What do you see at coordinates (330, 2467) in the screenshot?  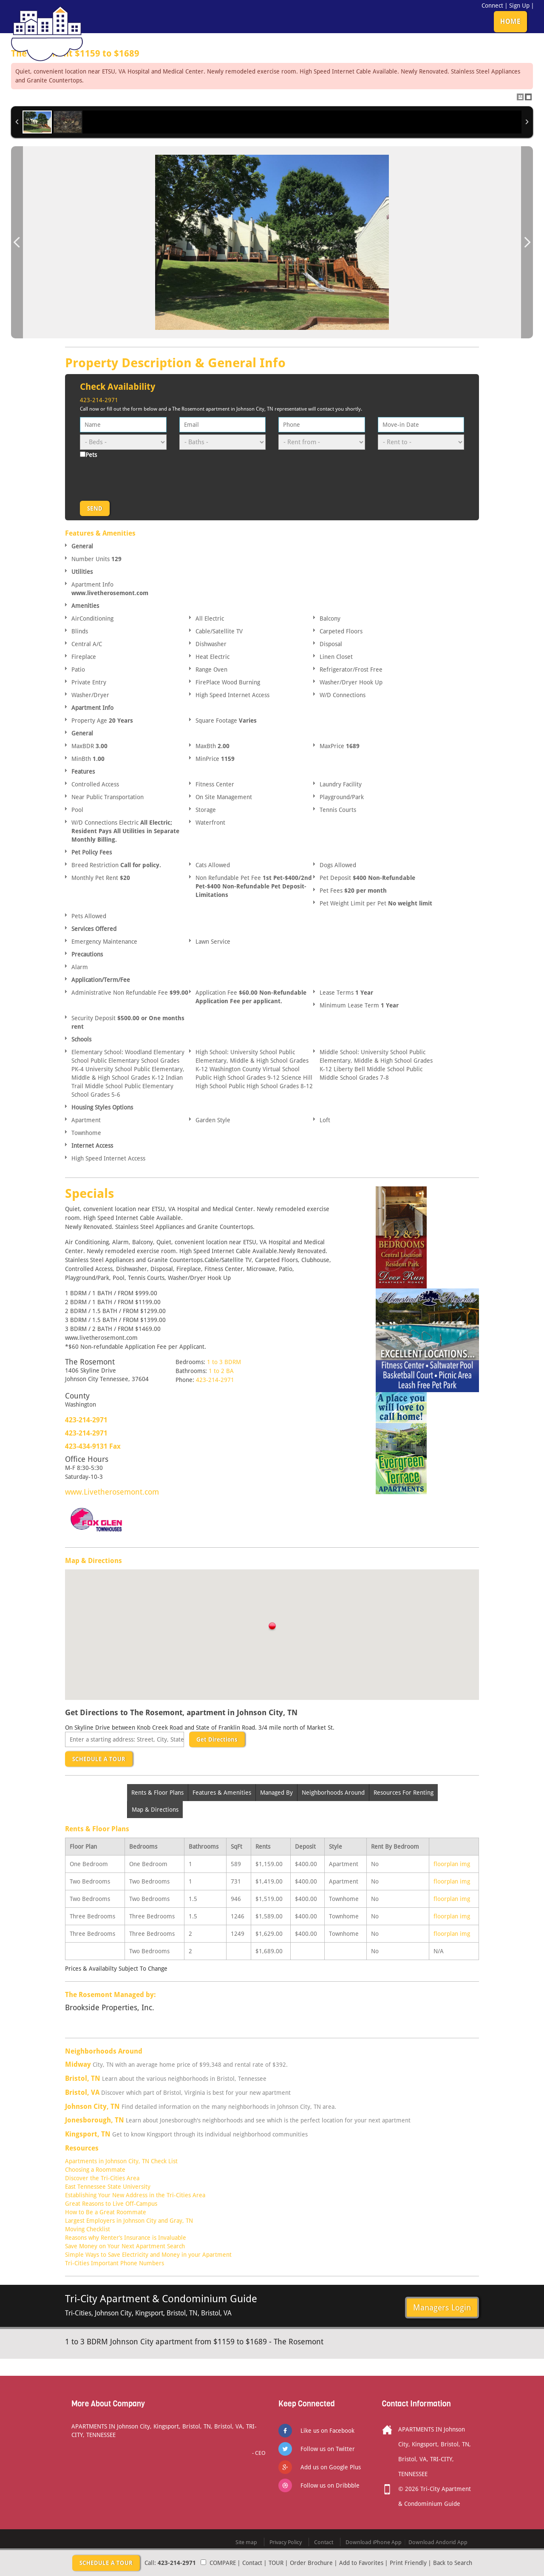 I see `Add us on Google Plus` at bounding box center [330, 2467].